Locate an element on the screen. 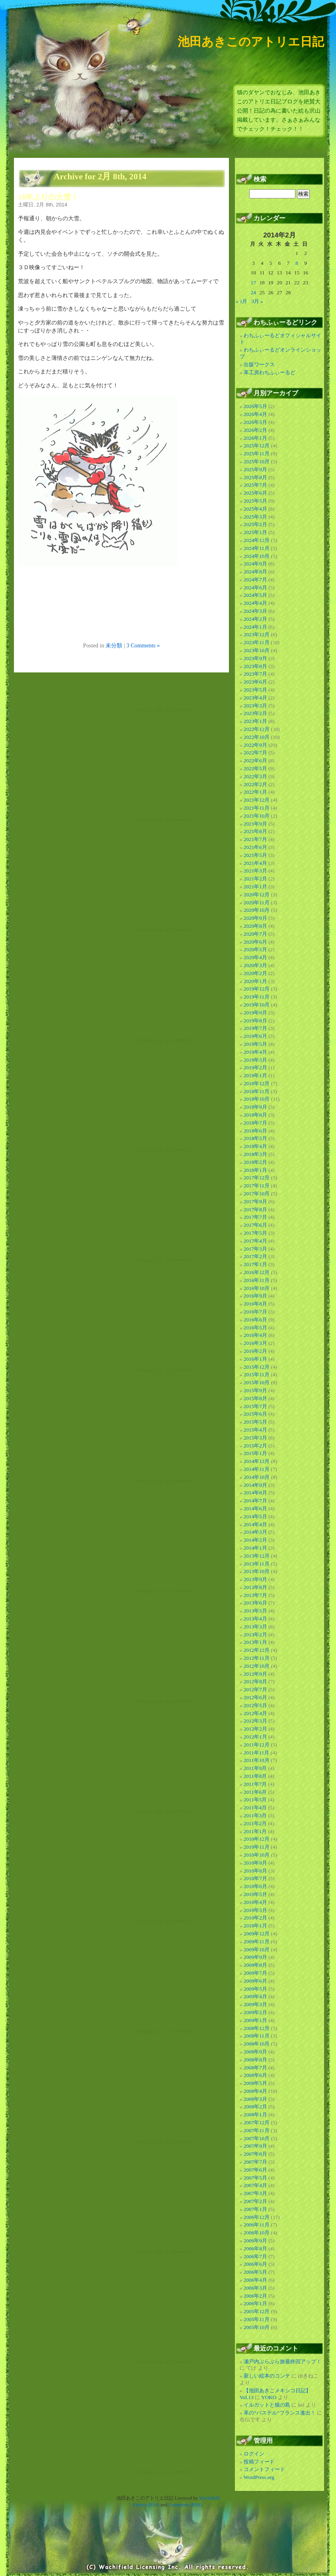 Image resolution: width=336 pixels, height=2576 pixels. 2021年11月 is located at coordinates (257, 808).